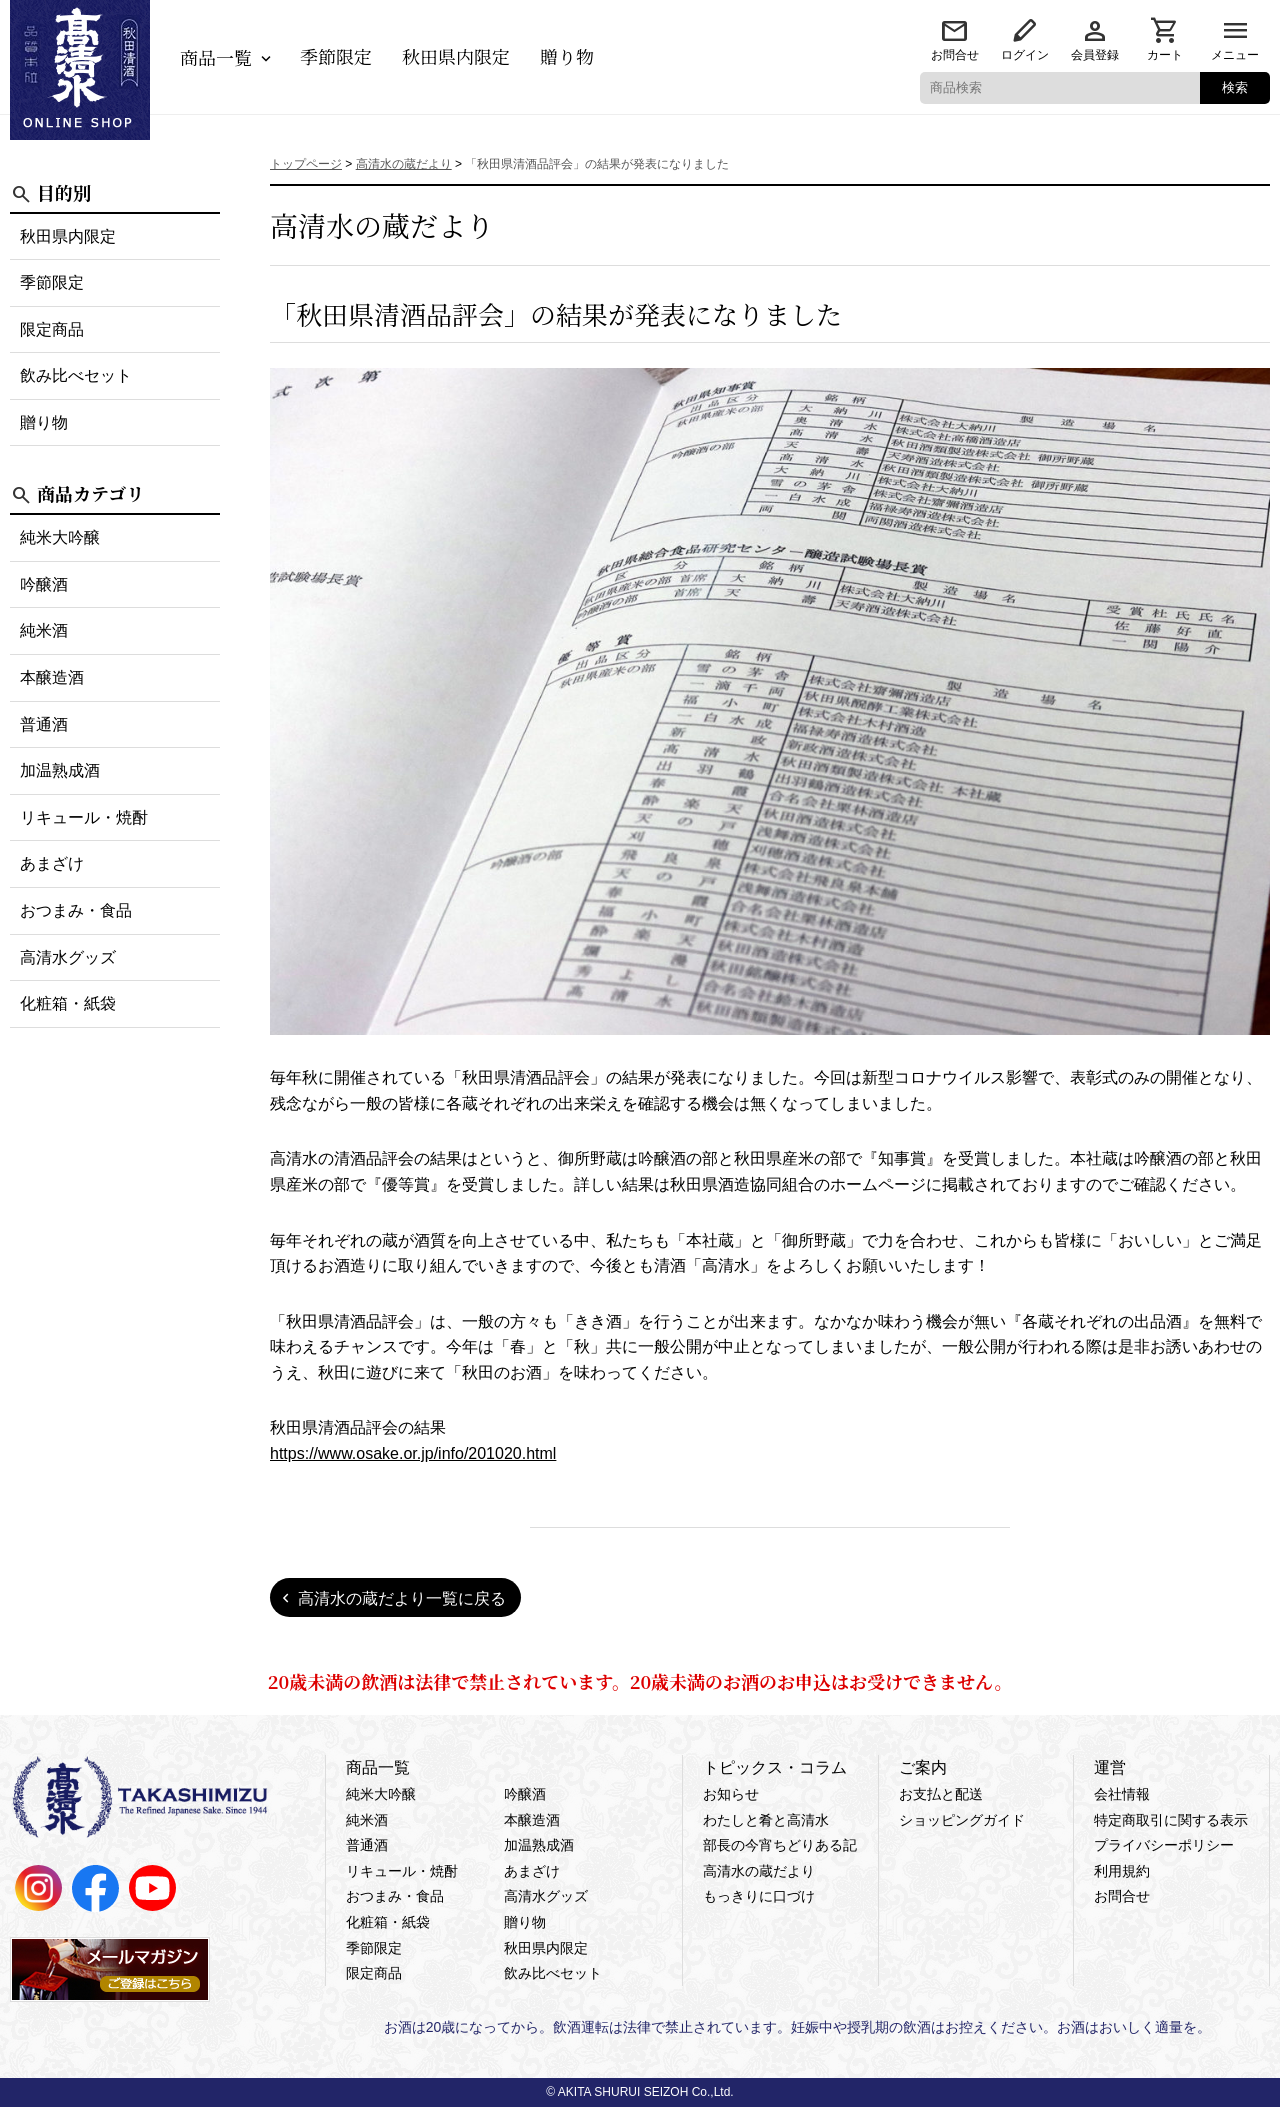 The height and width of the screenshot is (2107, 1280). I want to click on メニュー, so click(1235, 55).